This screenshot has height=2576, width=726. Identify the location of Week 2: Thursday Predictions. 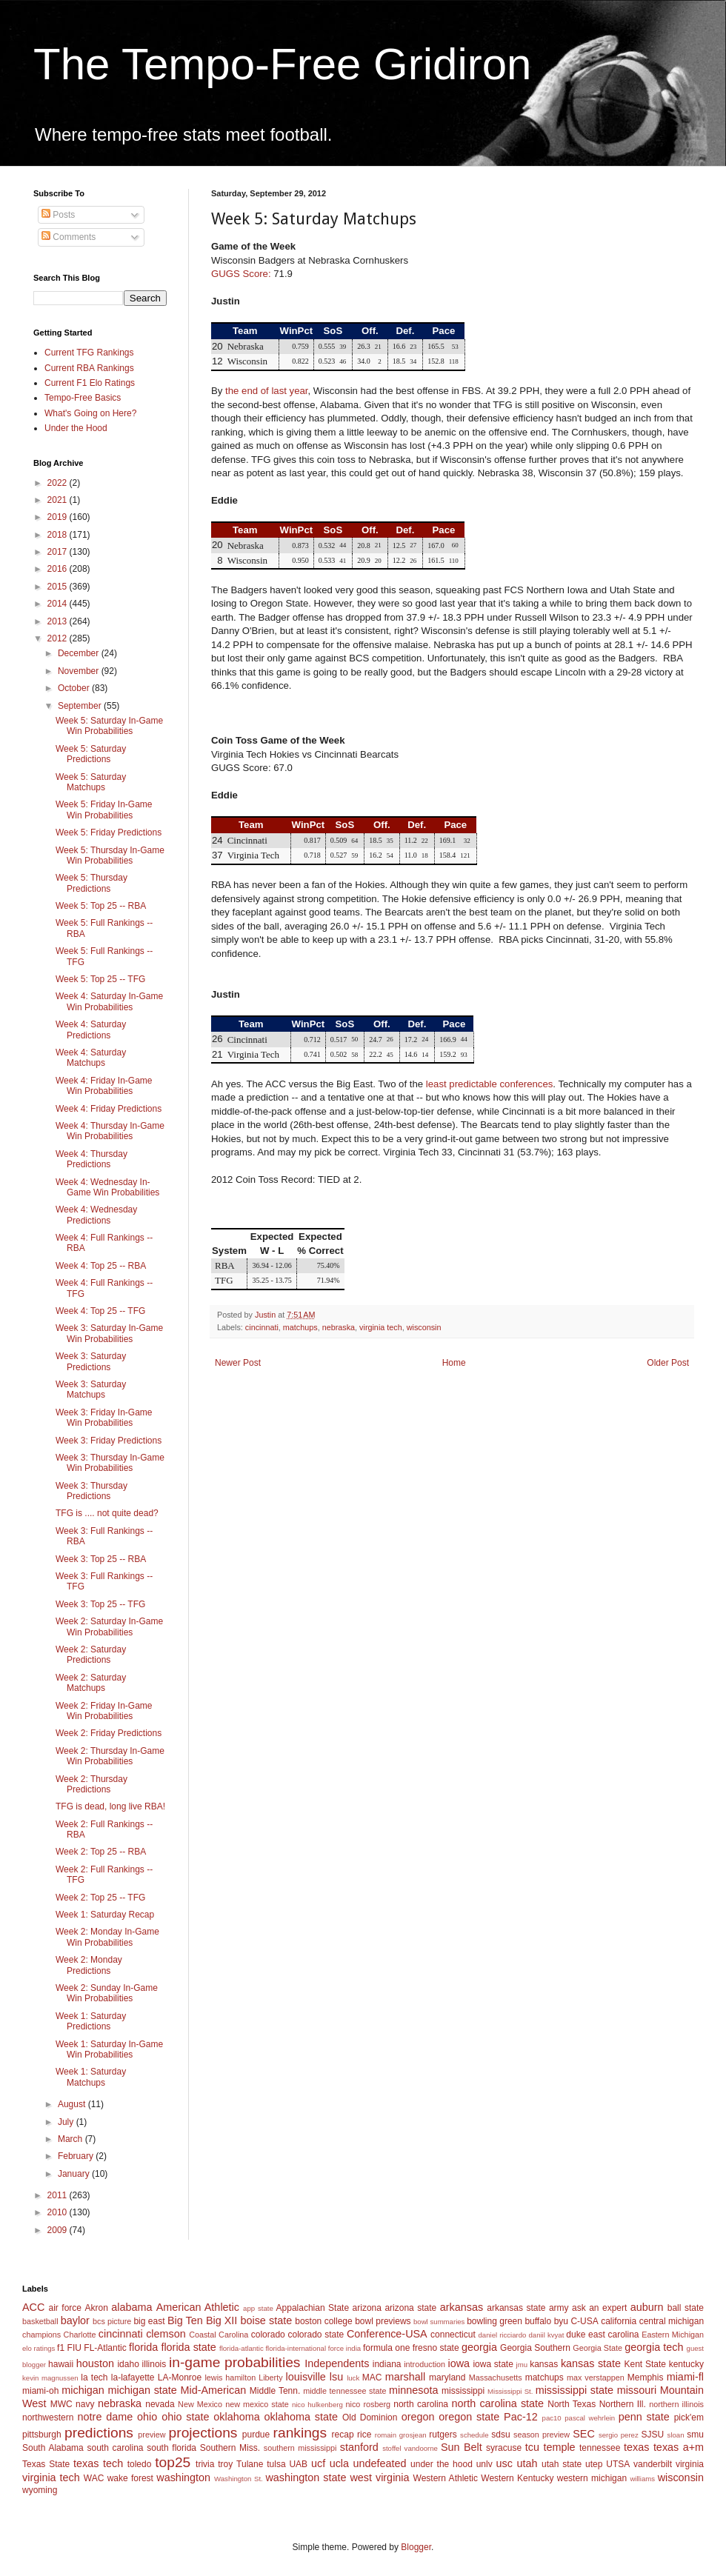
(91, 1784).